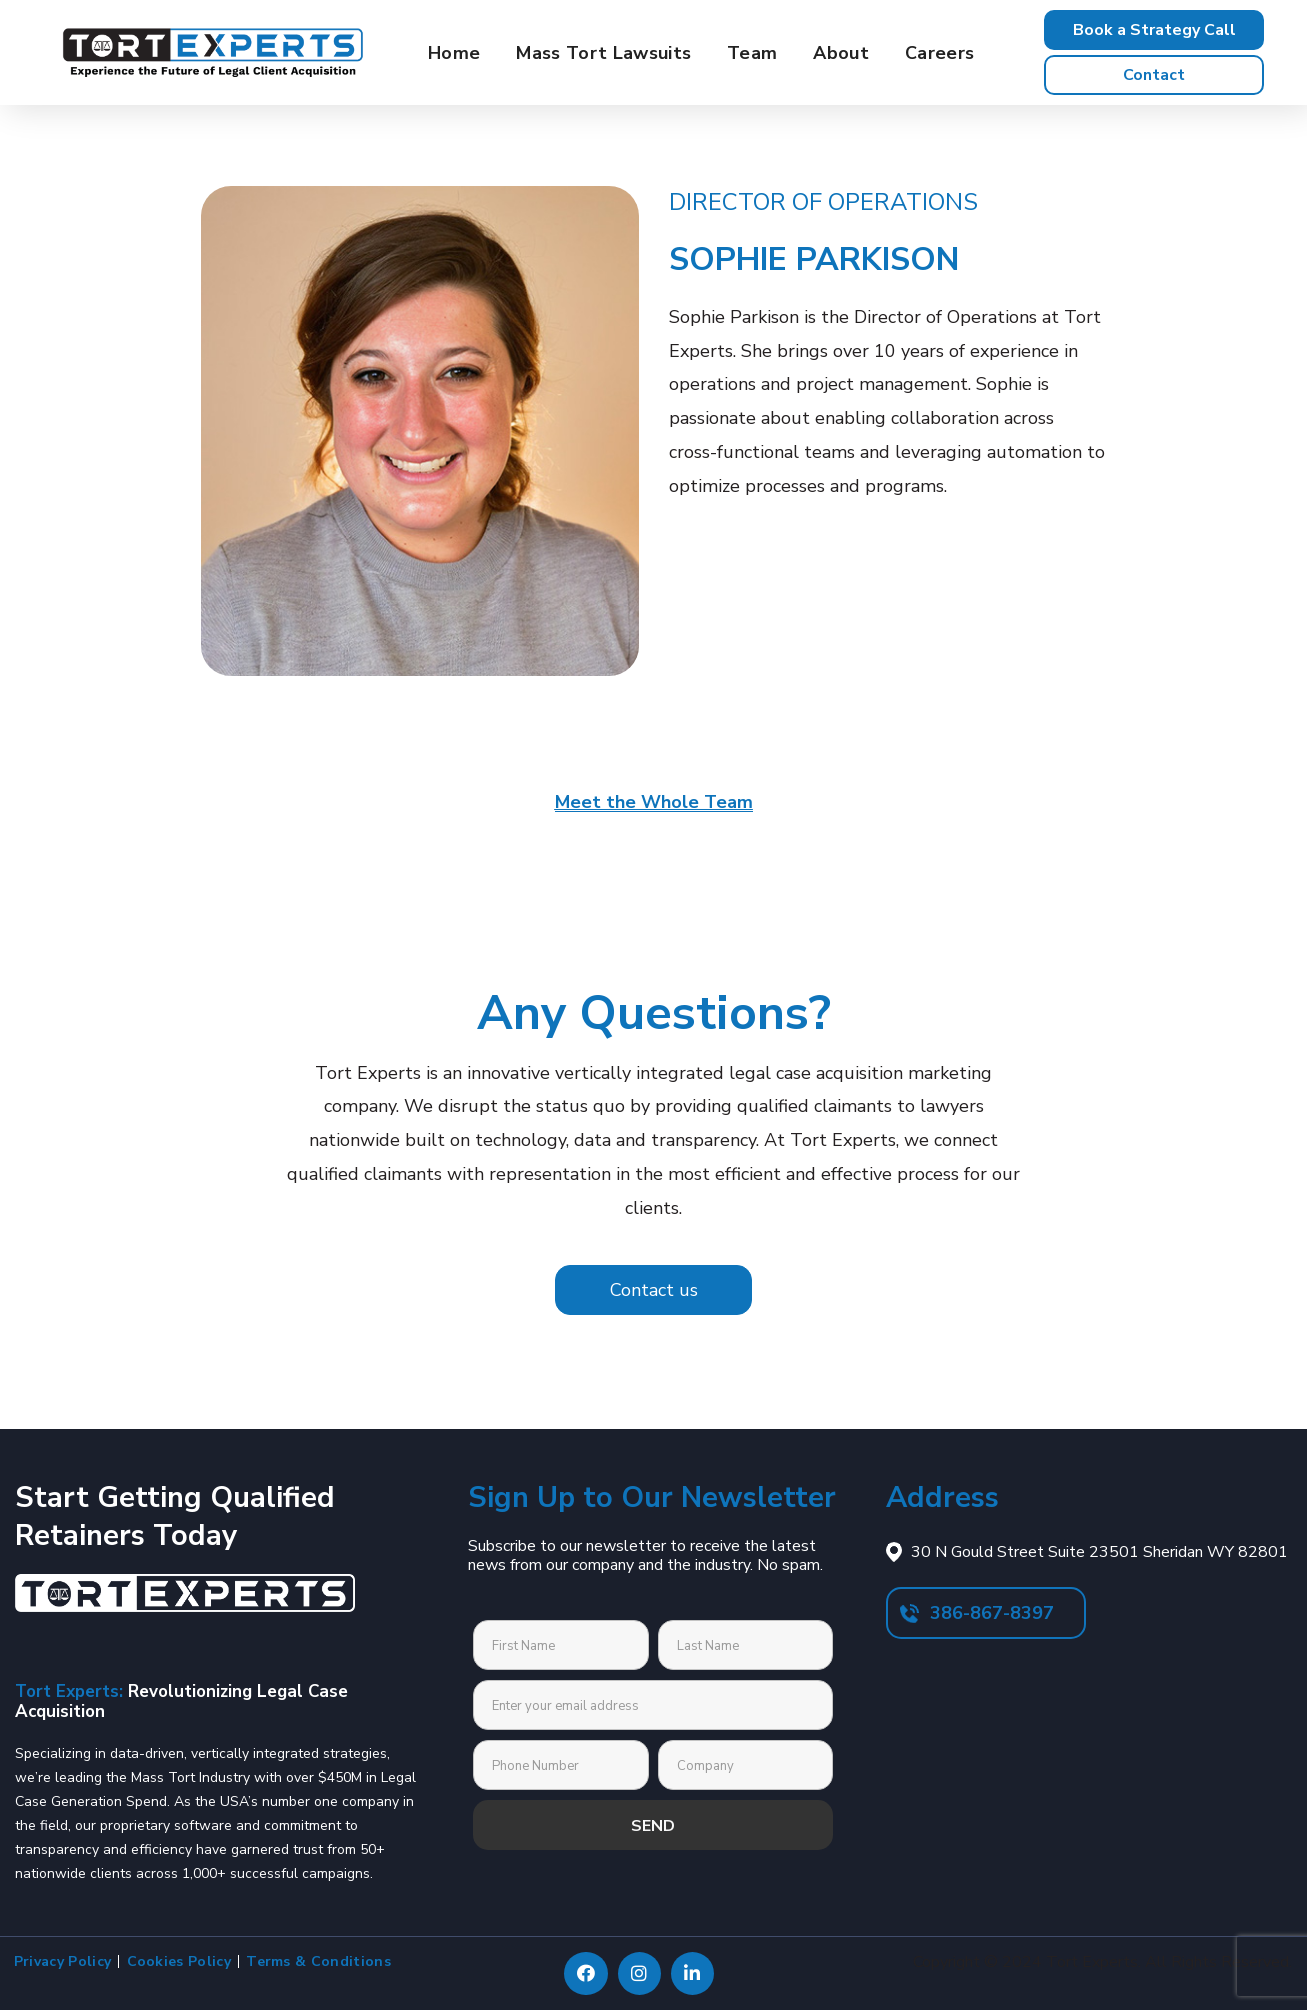  Describe the element at coordinates (1154, 30) in the screenshot. I see `[button]` at that location.